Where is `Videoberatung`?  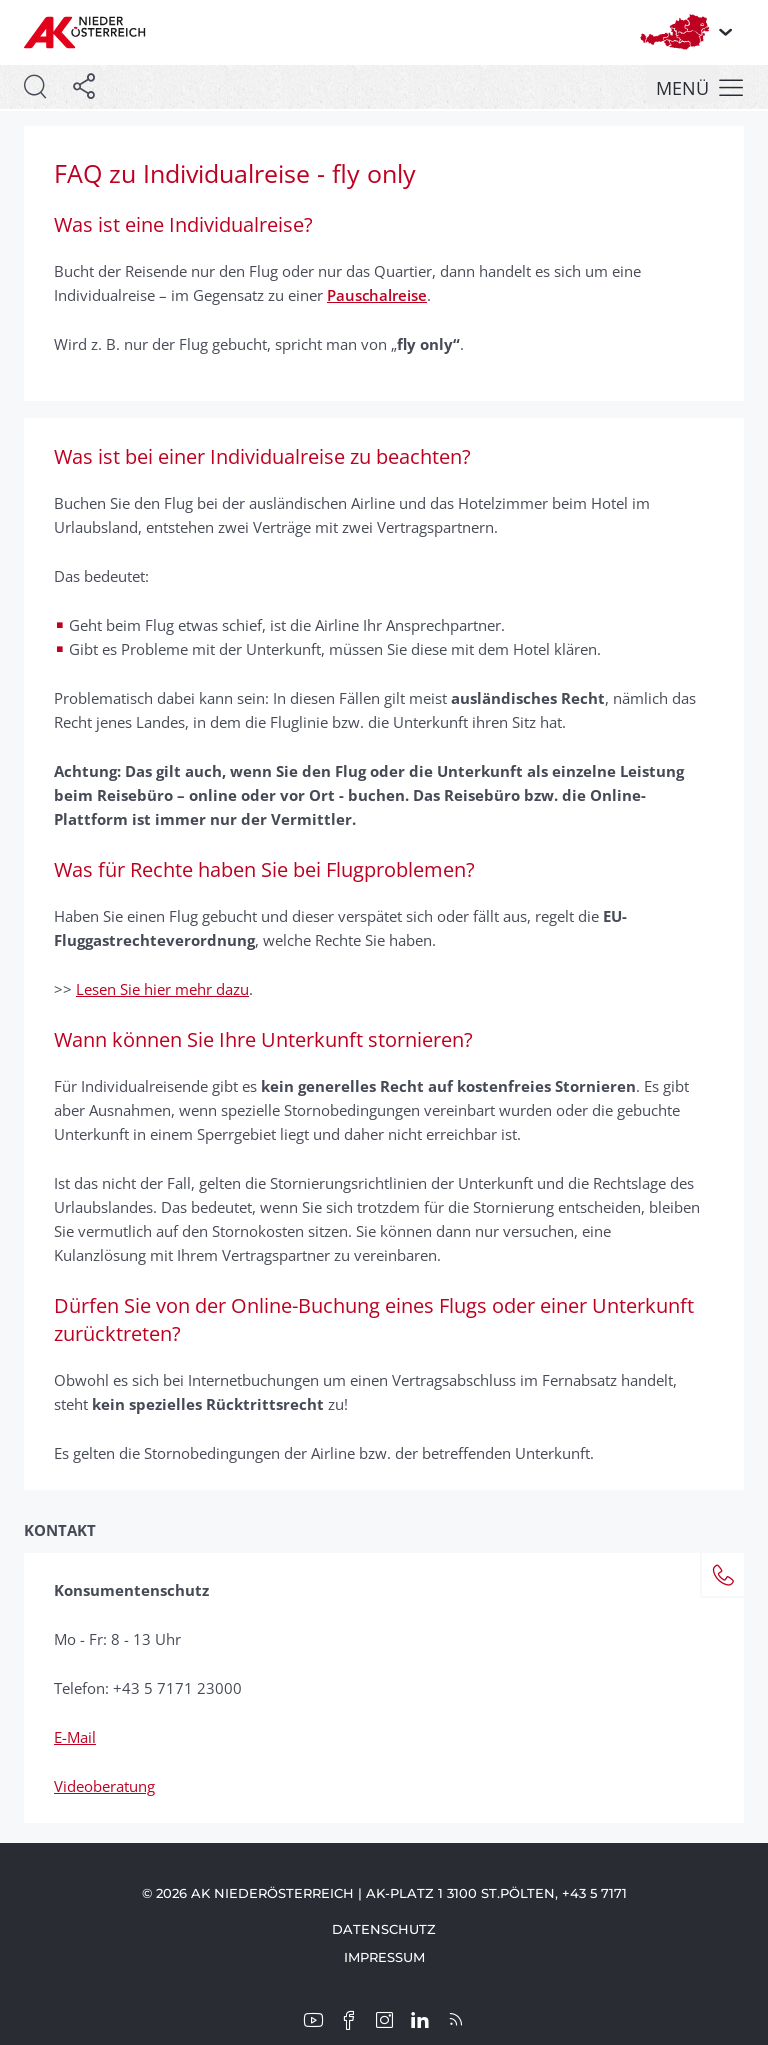 Videoberatung is located at coordinates (104, 1786).